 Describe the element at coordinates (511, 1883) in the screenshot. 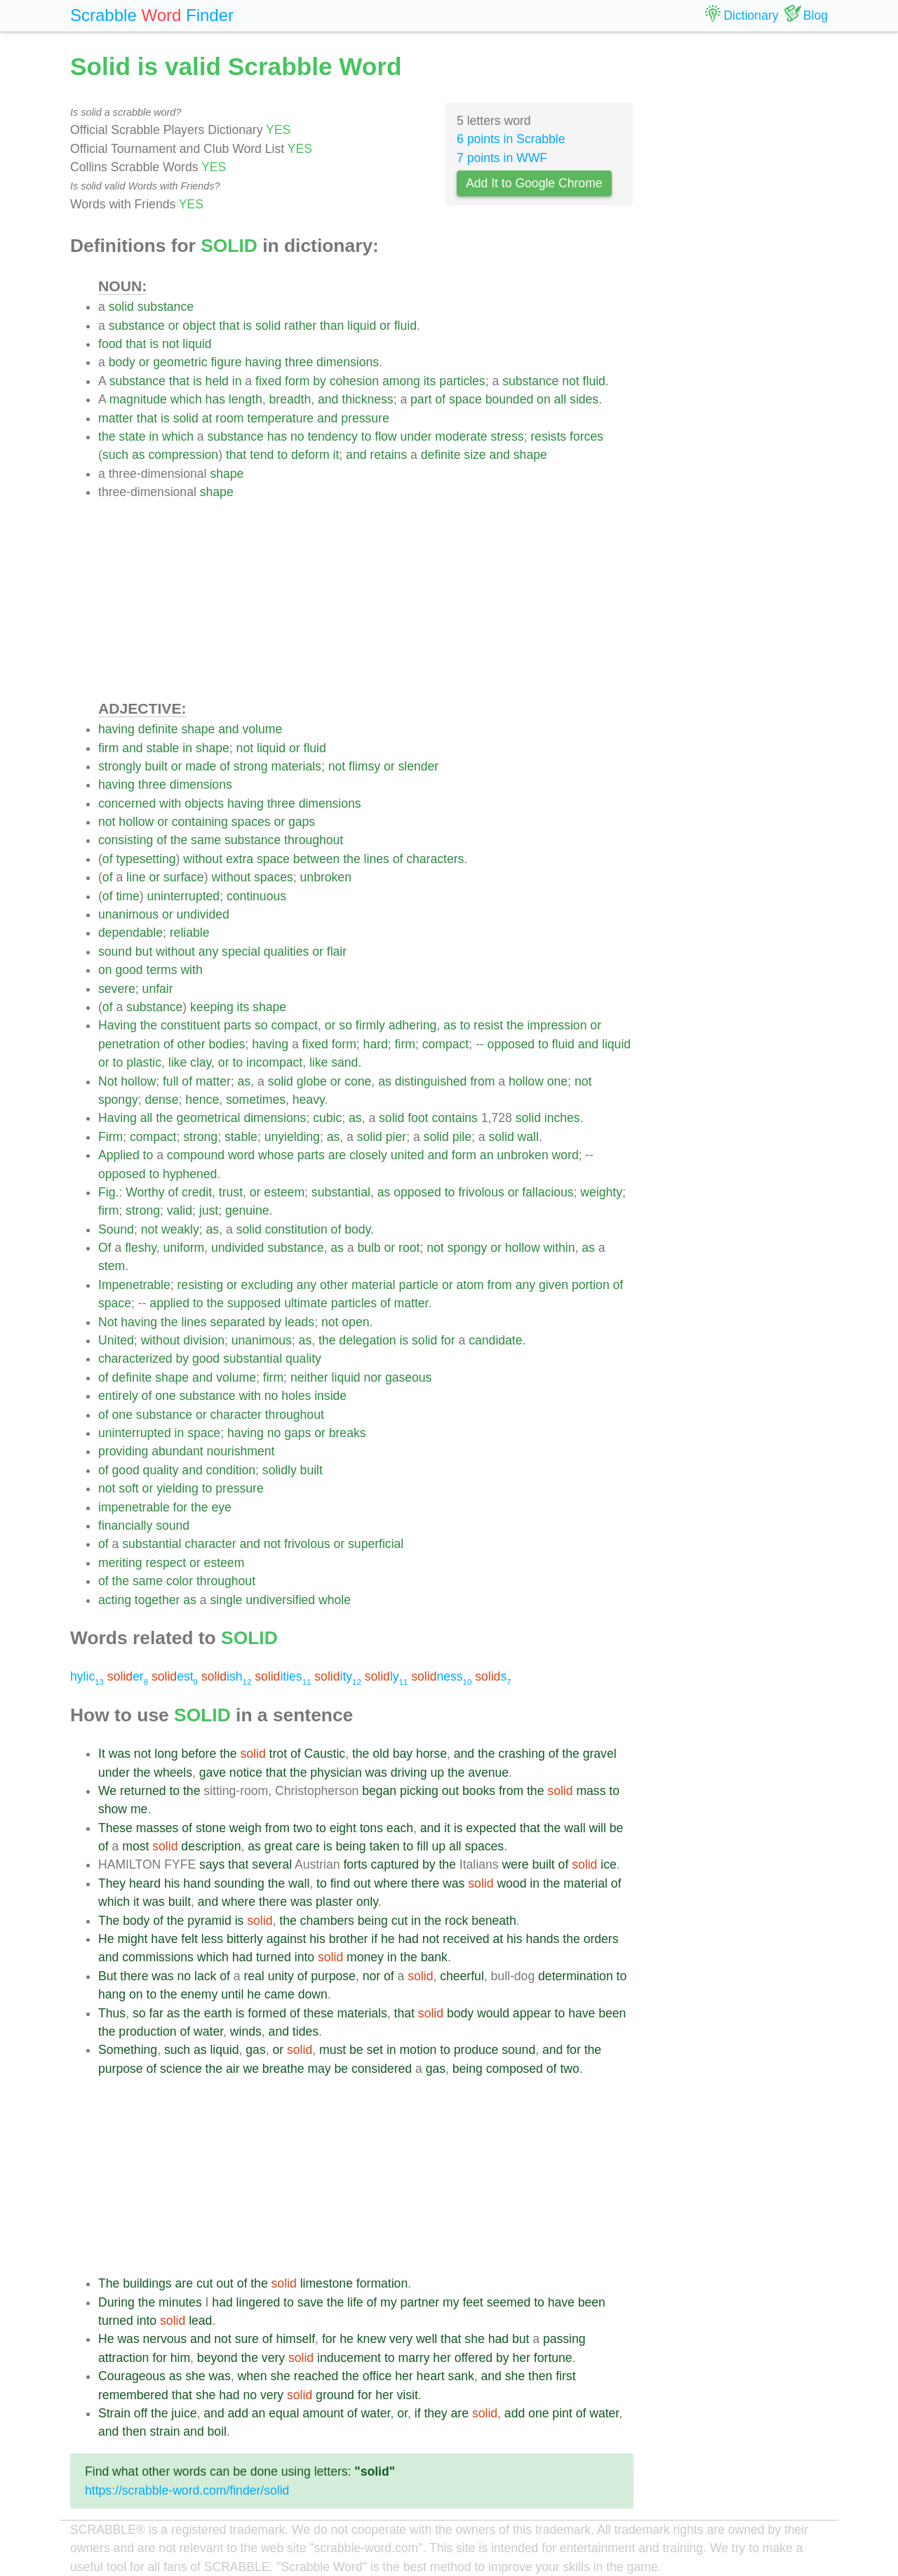

I see `wood` at that location.